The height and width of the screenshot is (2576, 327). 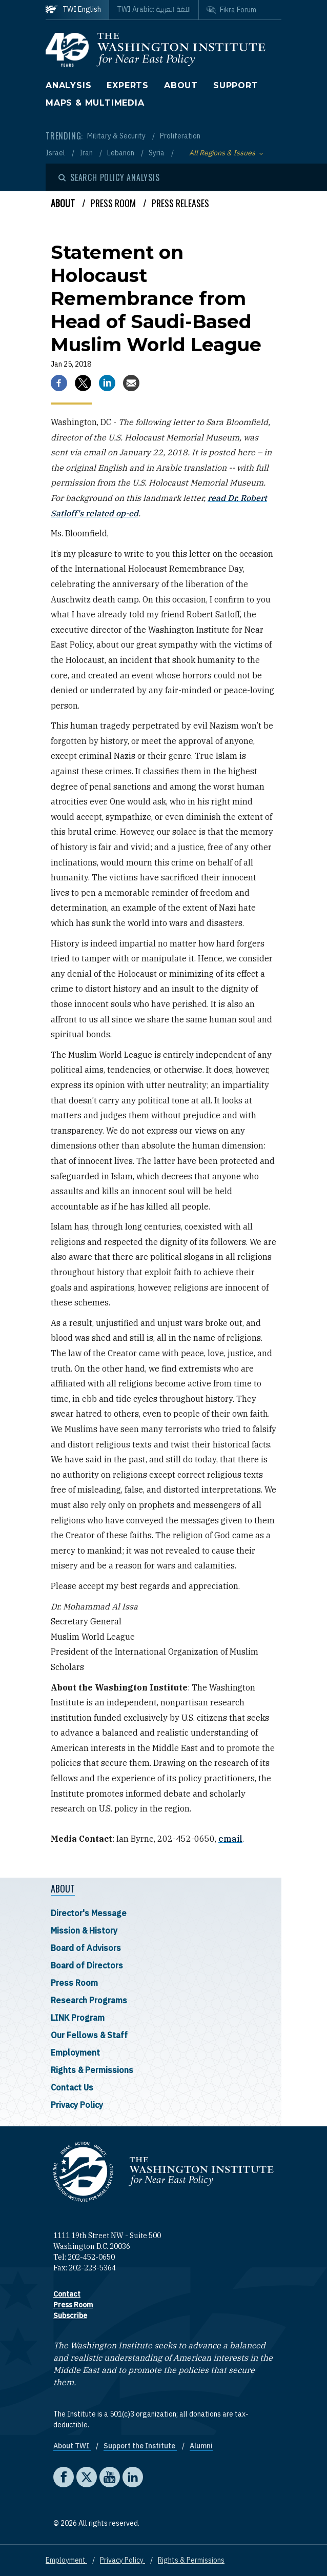 I want to click on Syria, so click(x=157, y=152).